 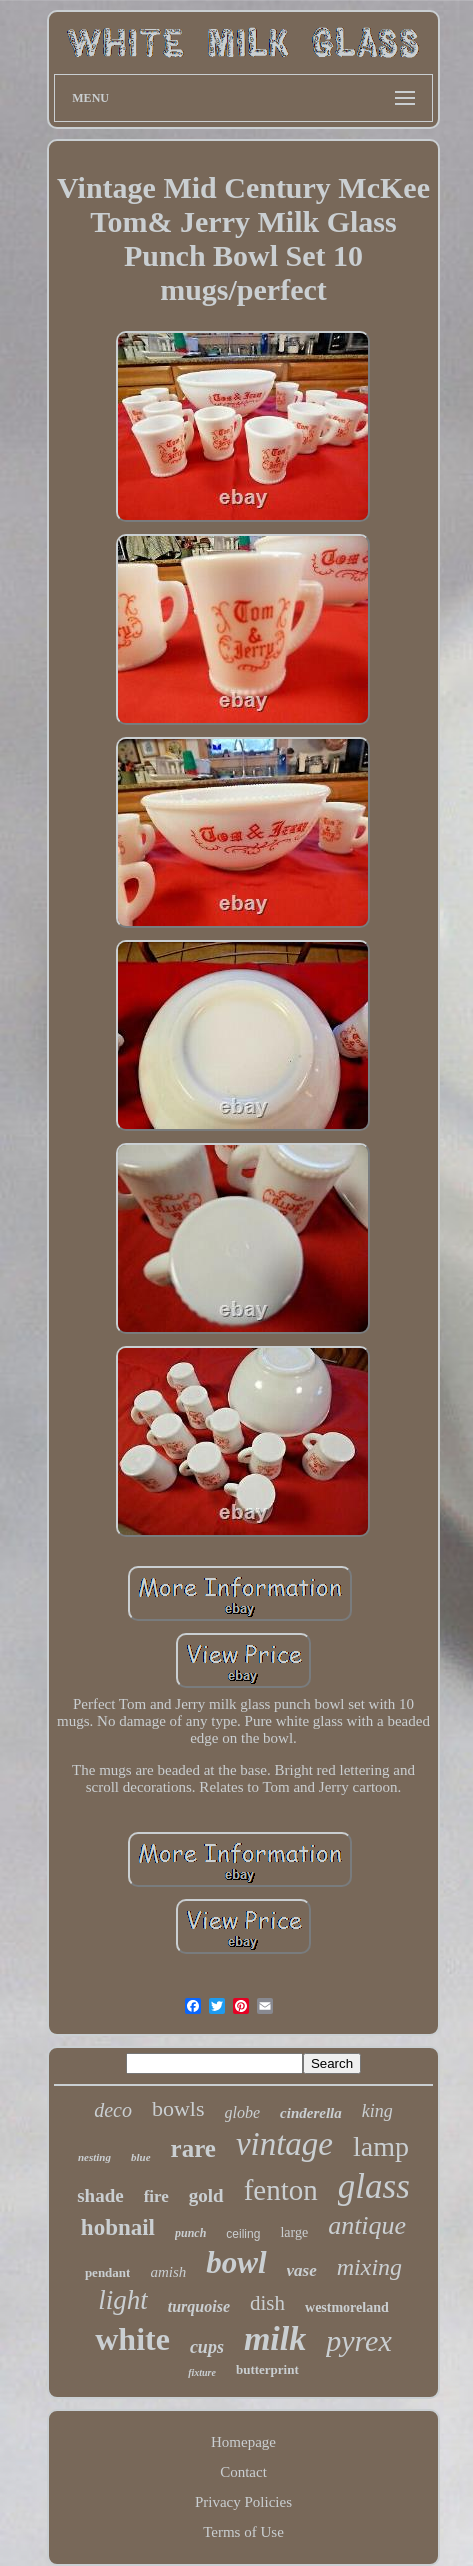 What do you see at coordinates (367, 2225) in the screenshot?
I see `antique` at bounding box center [367, 2225].